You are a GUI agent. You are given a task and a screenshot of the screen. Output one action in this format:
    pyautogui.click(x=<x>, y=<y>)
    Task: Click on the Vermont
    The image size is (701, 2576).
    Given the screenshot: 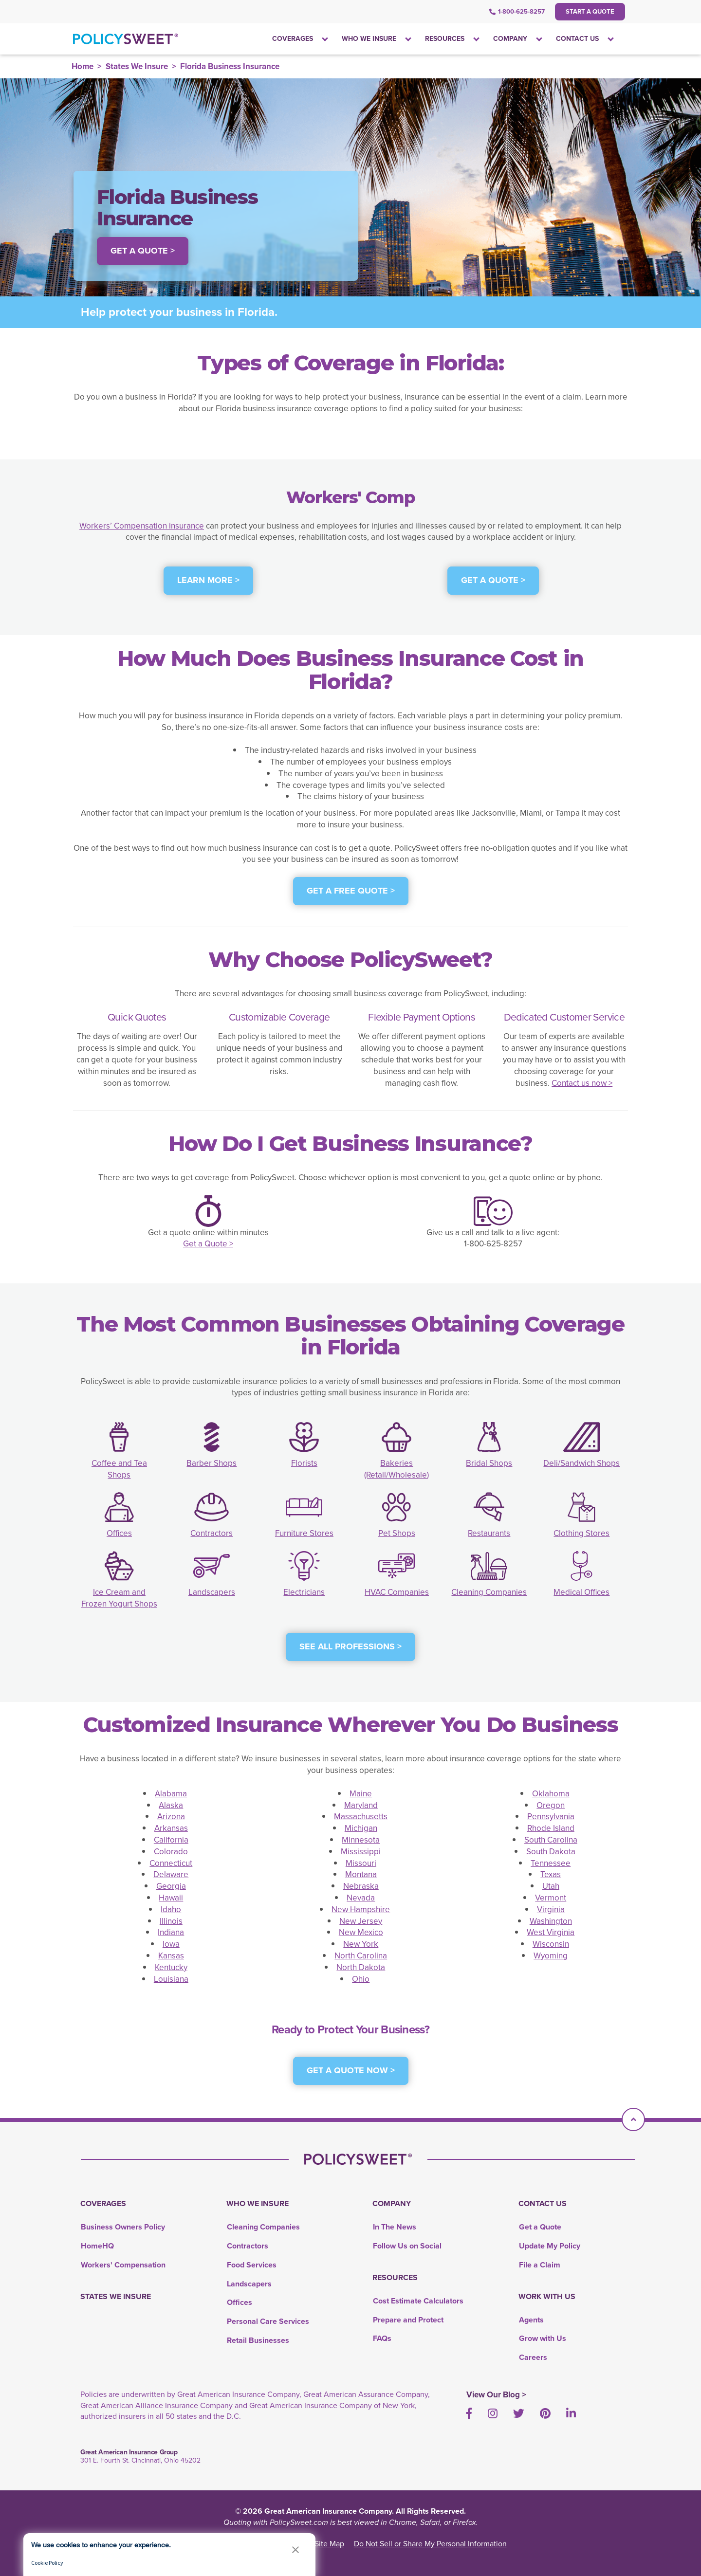 What is the action you would take?
    pyautogui.click(x=550, y=1898)
    